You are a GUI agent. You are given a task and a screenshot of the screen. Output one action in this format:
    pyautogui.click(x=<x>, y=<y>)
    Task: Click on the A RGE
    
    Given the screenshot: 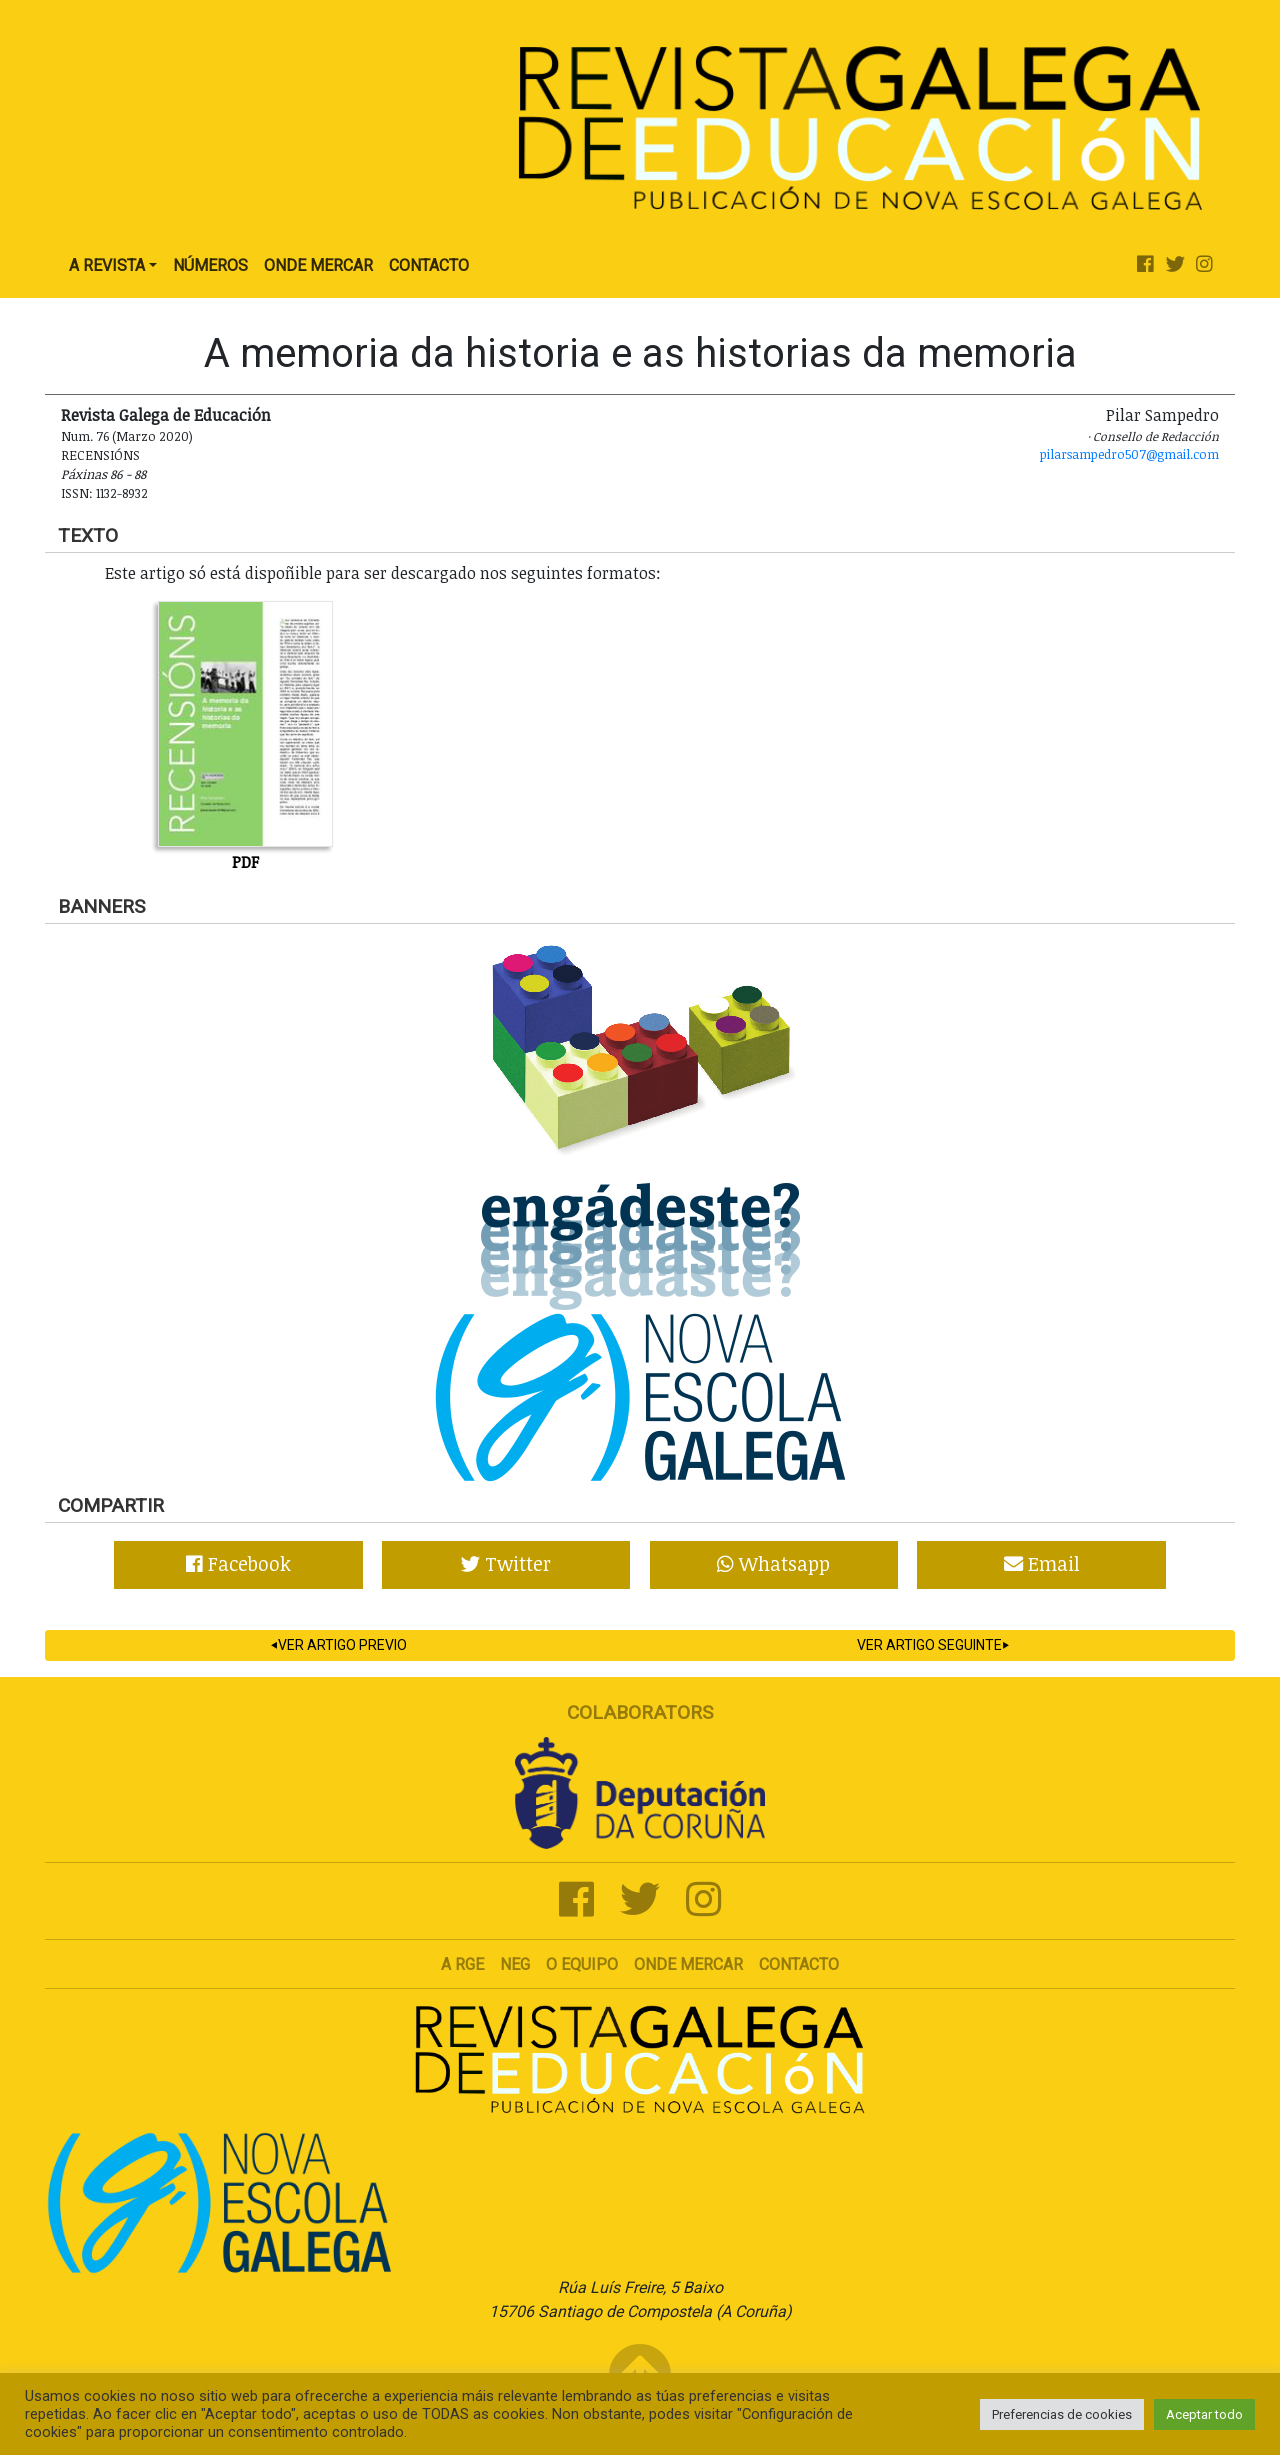 What is the action you would take?
    pyautogui.click(x=462, y=1964)
    